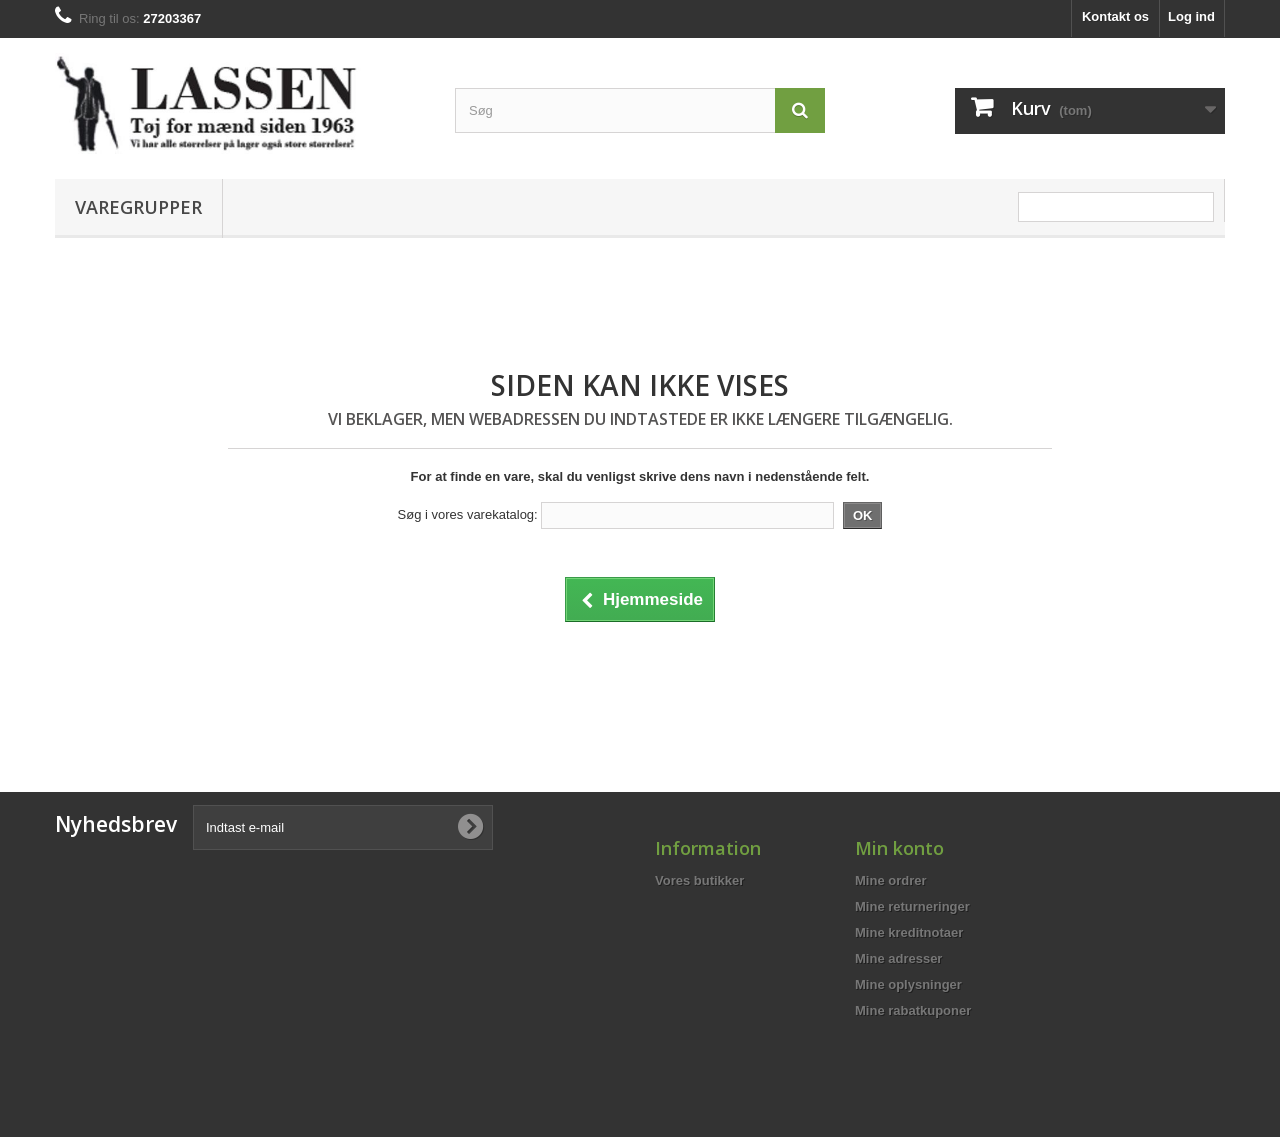 Image resolution: width=1280 pixels, height=1137 pixels. Describe the element at coordinates (891, 880) in the screenshot. I see `Mine ordrer` at that location.